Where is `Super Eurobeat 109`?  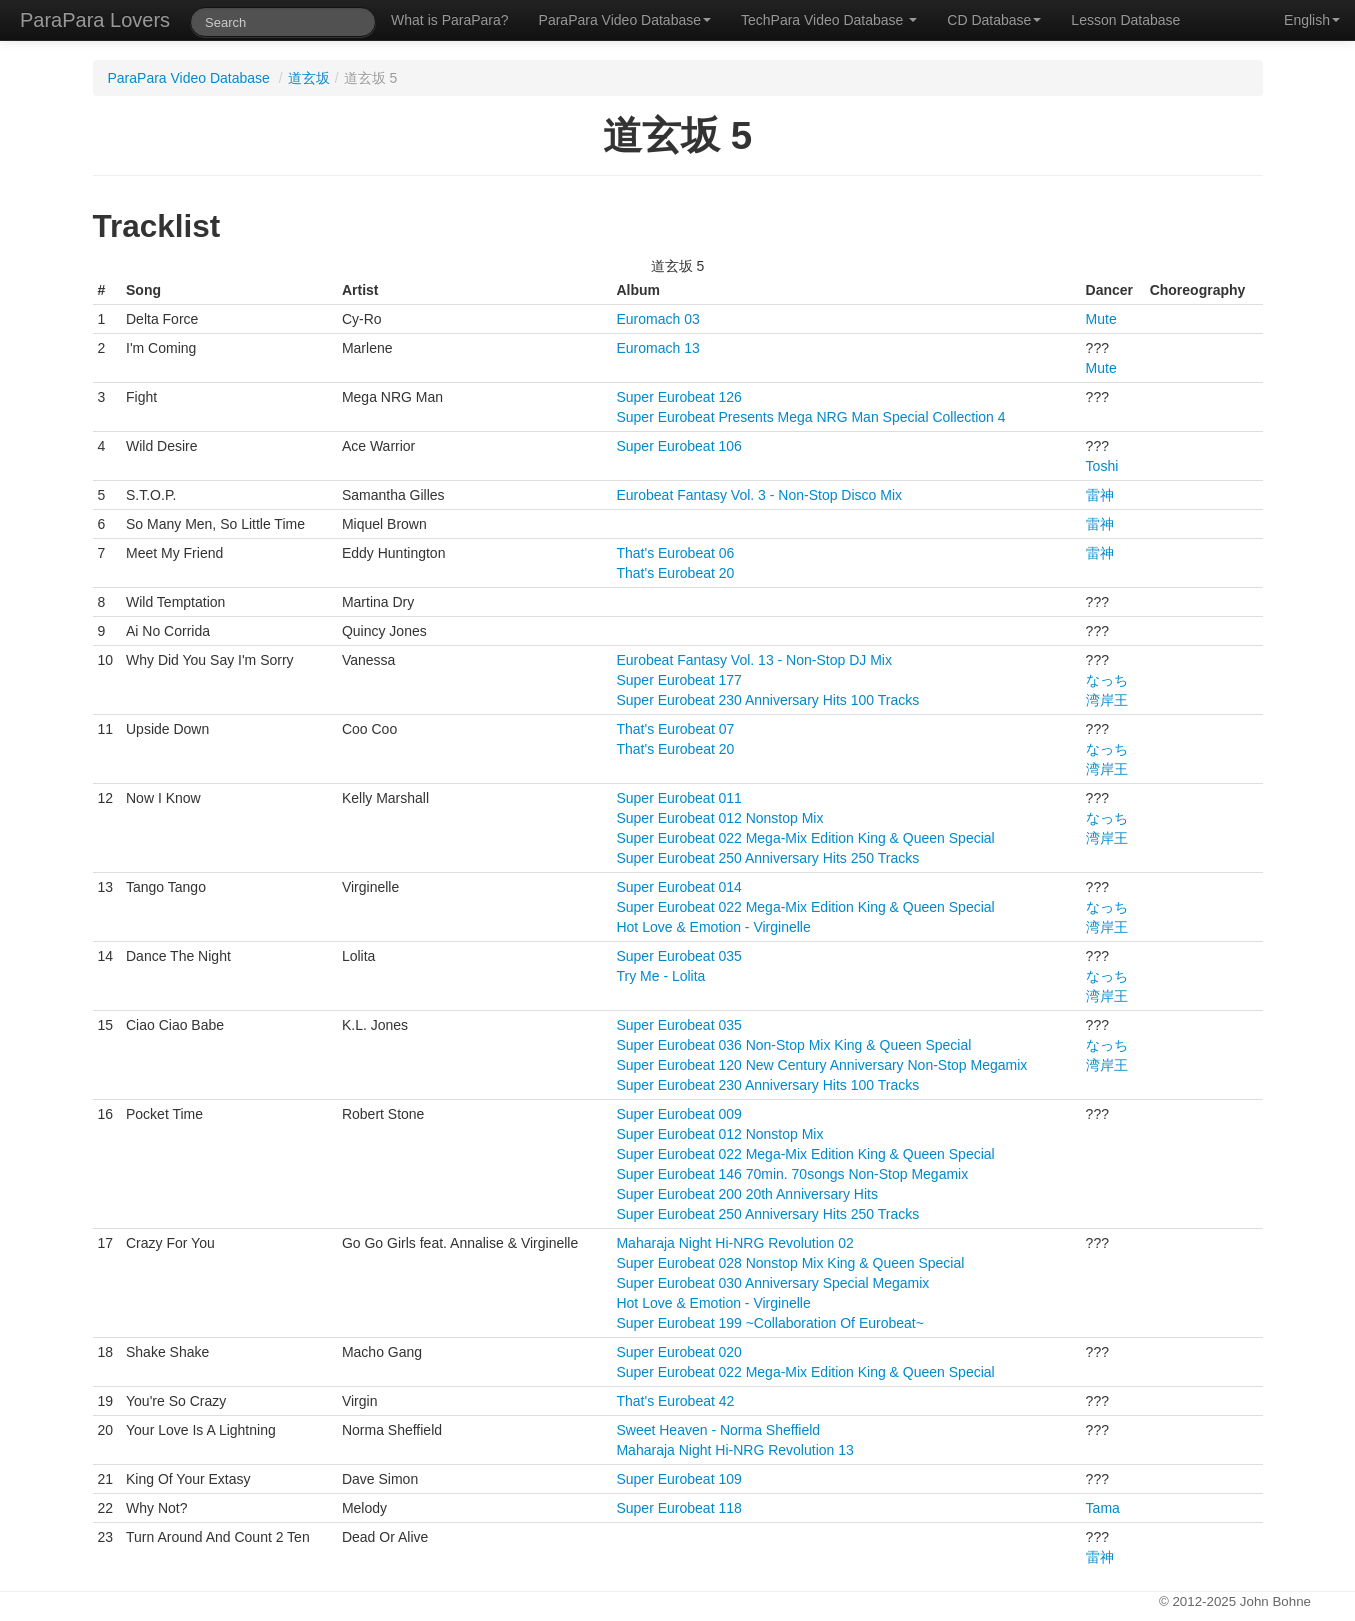
Super Eurobeat 109 is located at coordinates (678, 1479).